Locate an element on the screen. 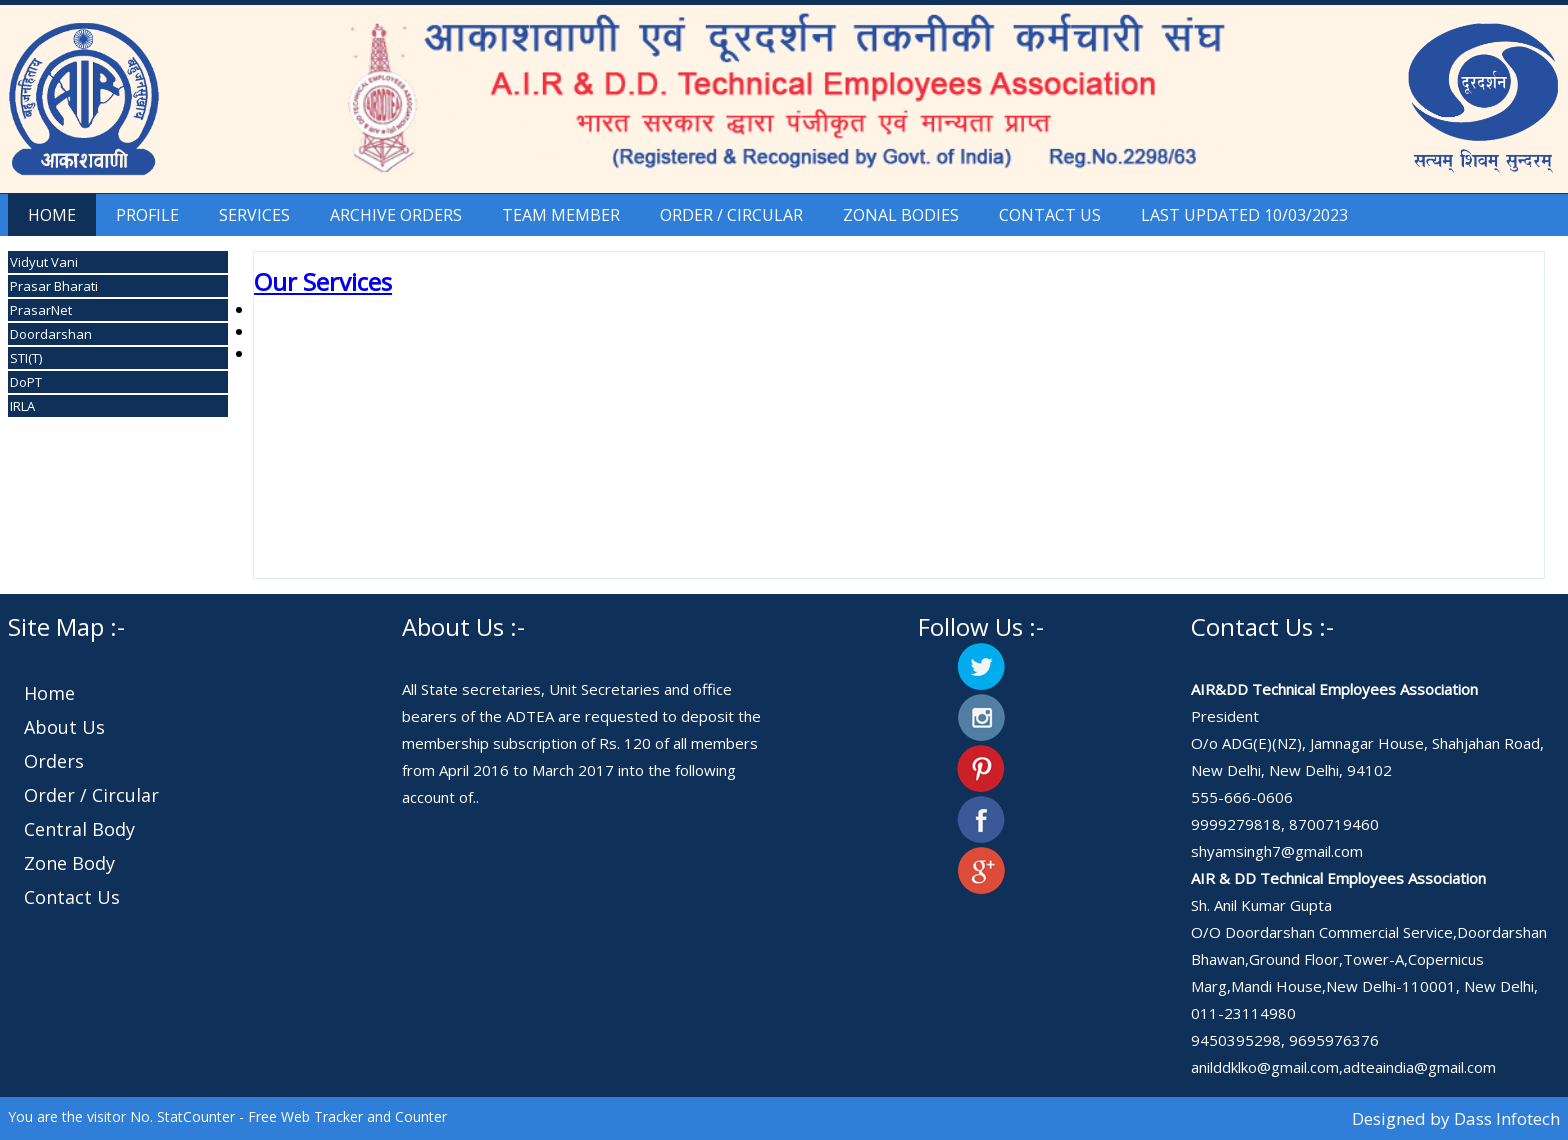 The height and width of the screenshot is (1140, 1568). Team Member is located at coordinates (561, 215).